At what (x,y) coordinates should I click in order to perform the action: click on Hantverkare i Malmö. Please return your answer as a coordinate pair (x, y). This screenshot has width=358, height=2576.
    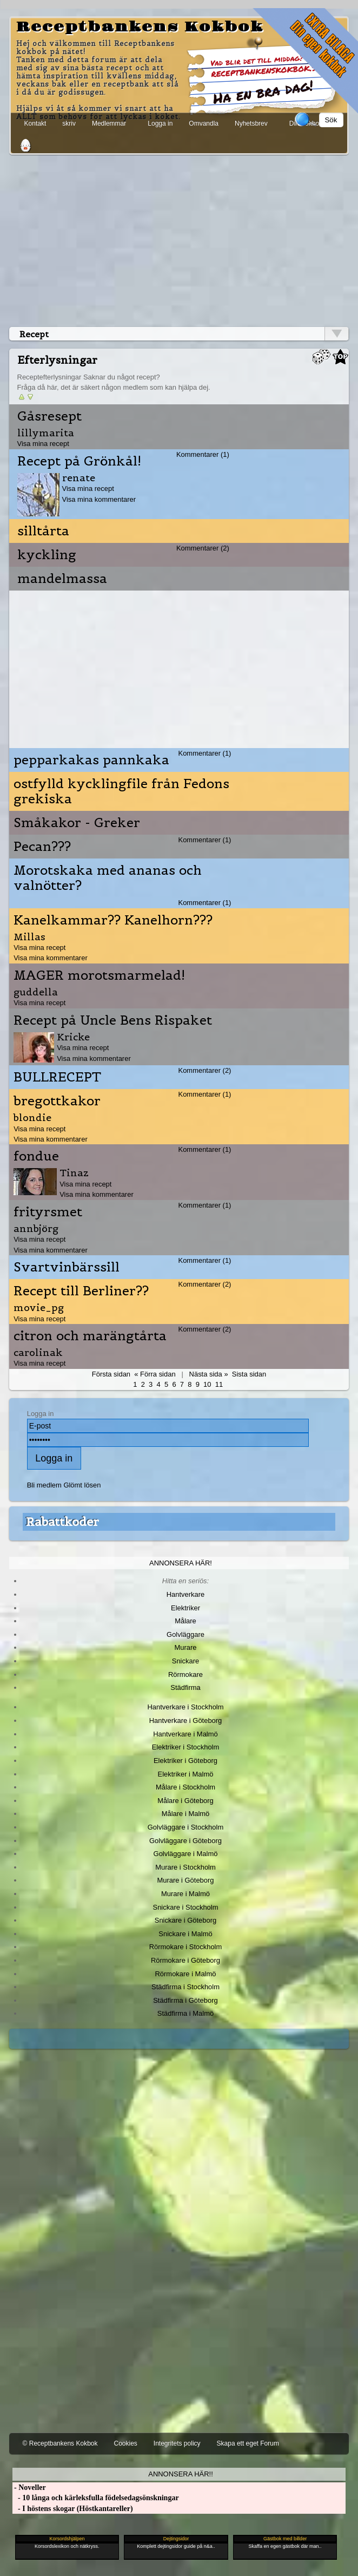
    Looking at the image, I should click on (185, 1734).